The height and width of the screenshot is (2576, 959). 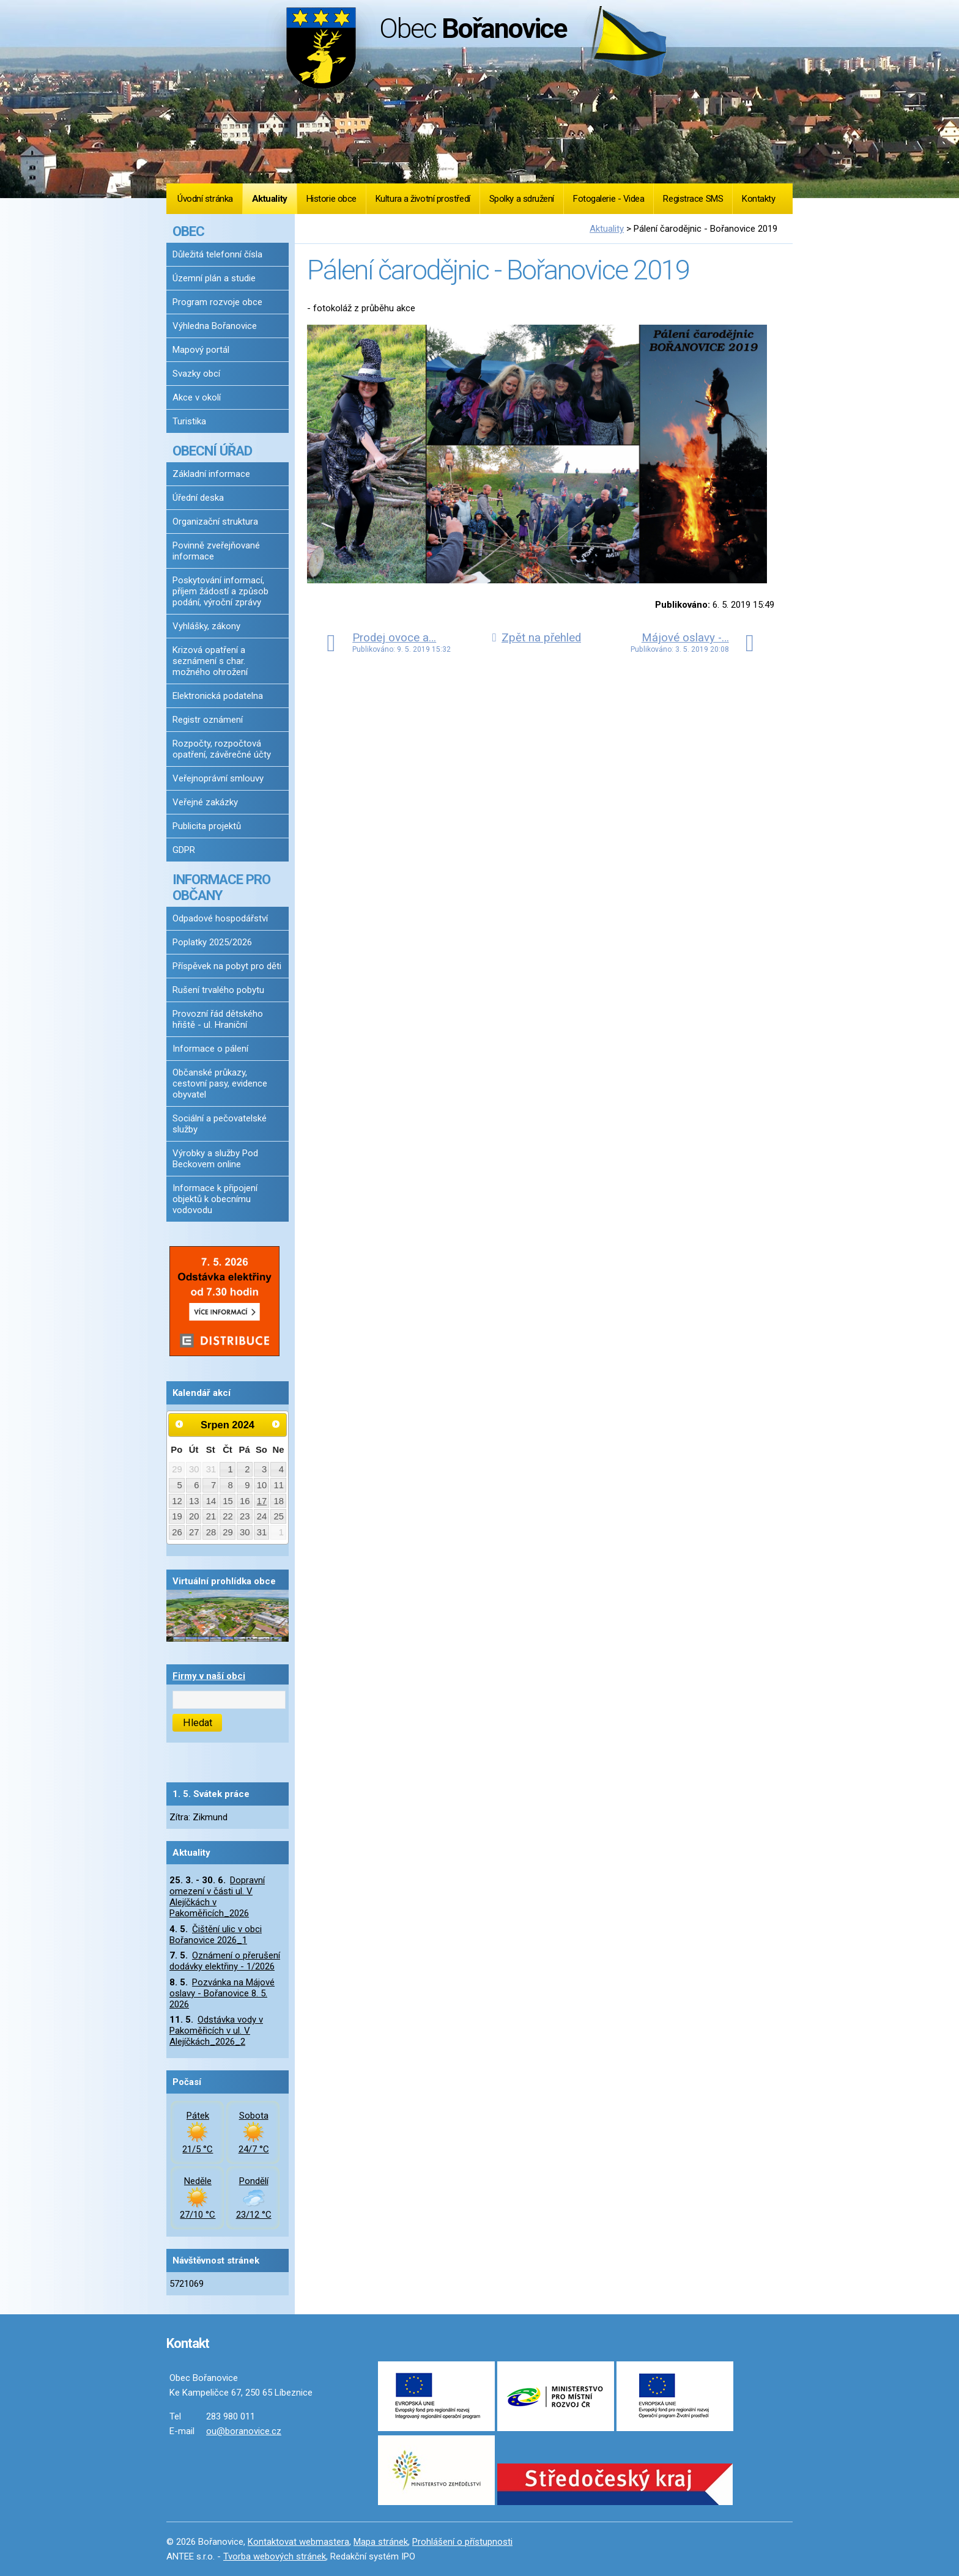 What do you see at coordinates (217, 254) in the screenshot?
I see `Důležitá telefonní čísla` at bounding box center [217, 254].